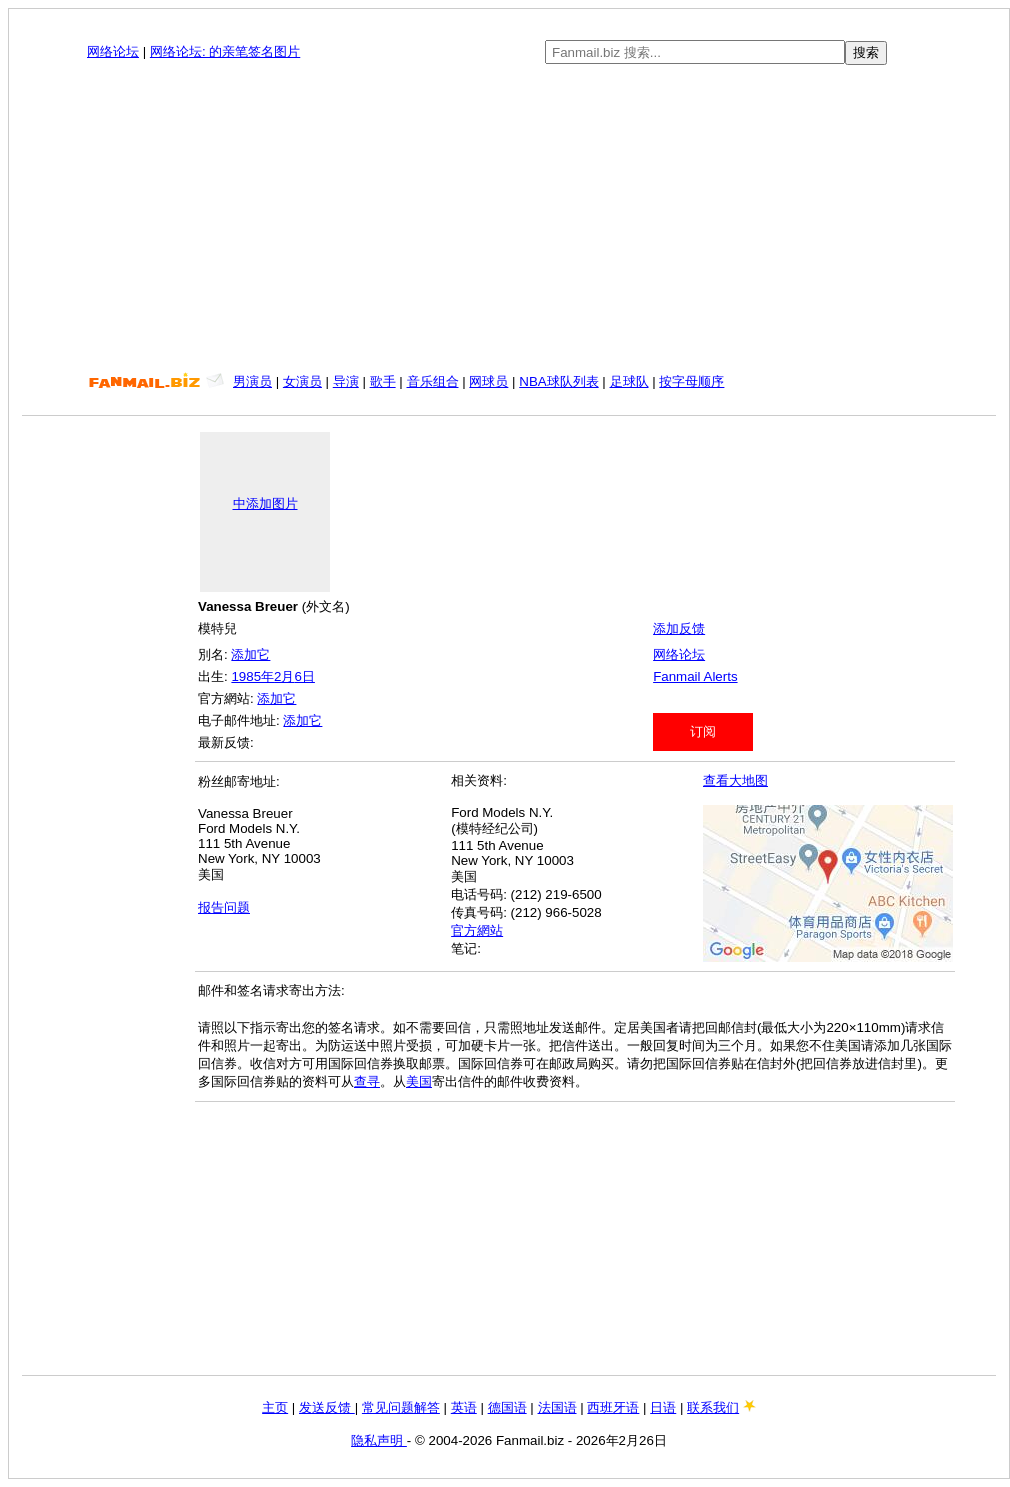 This screenshot has width=1010, height=1487. What do you see at coordinates (695, 676) in the screenshot?
I see `Fanmail Alerts` at bounding box center [695, 676].